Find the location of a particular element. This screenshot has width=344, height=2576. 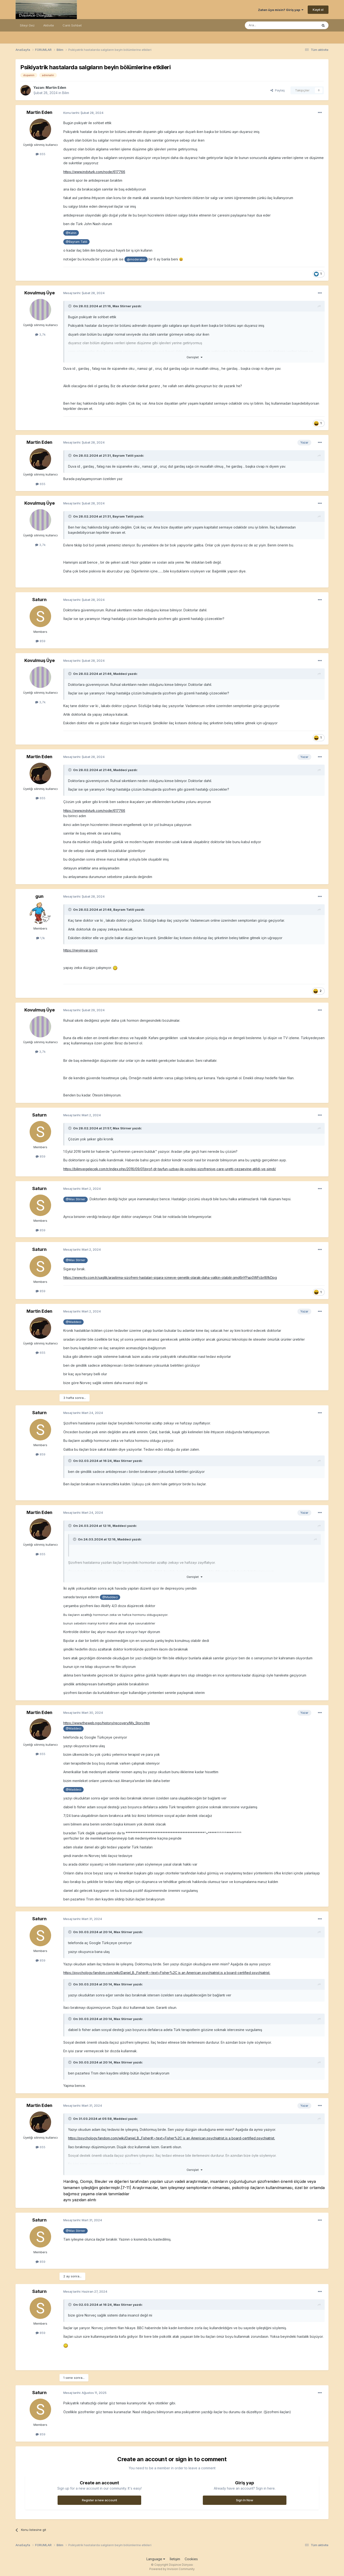

Register a new account is located at coordinates (99, 2500).